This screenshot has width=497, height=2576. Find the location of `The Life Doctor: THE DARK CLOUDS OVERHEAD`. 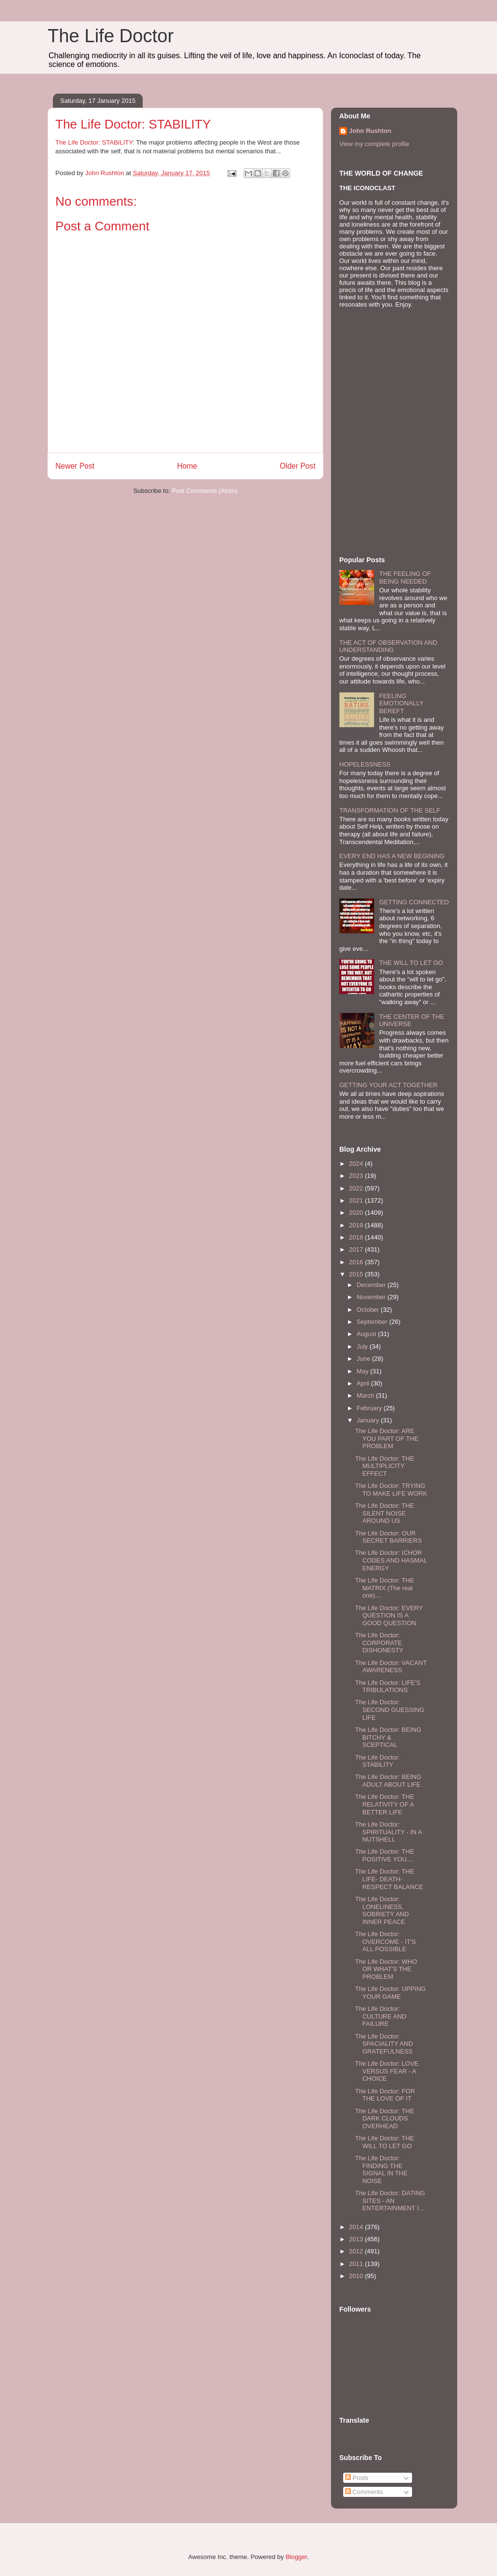

The Life Doctor: THE DARK CLOUDS OVERHEAD is located at coordinates (384, 2118).